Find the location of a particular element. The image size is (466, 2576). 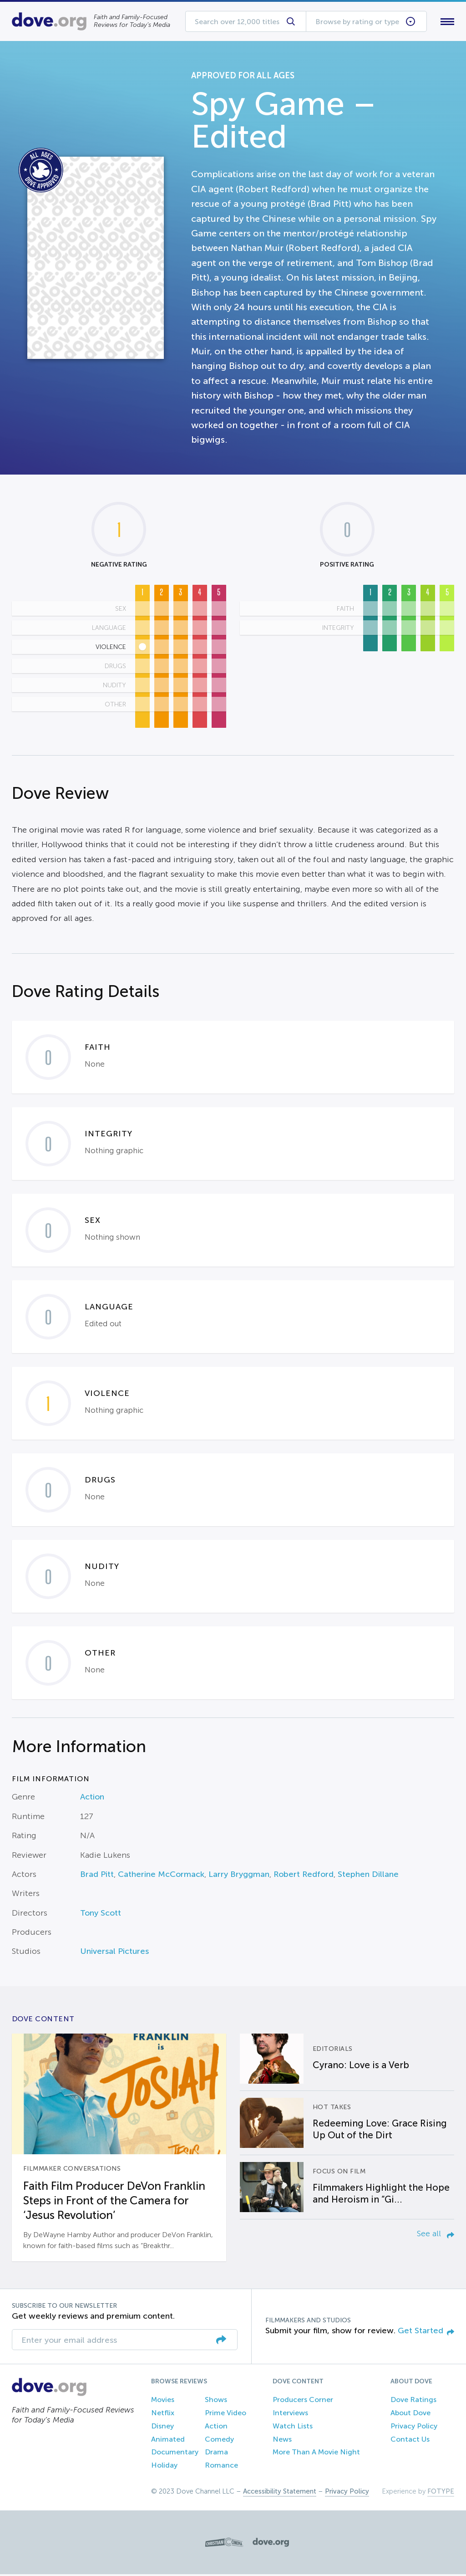

Catherine McCormack is located at coordinates (161, 1876).